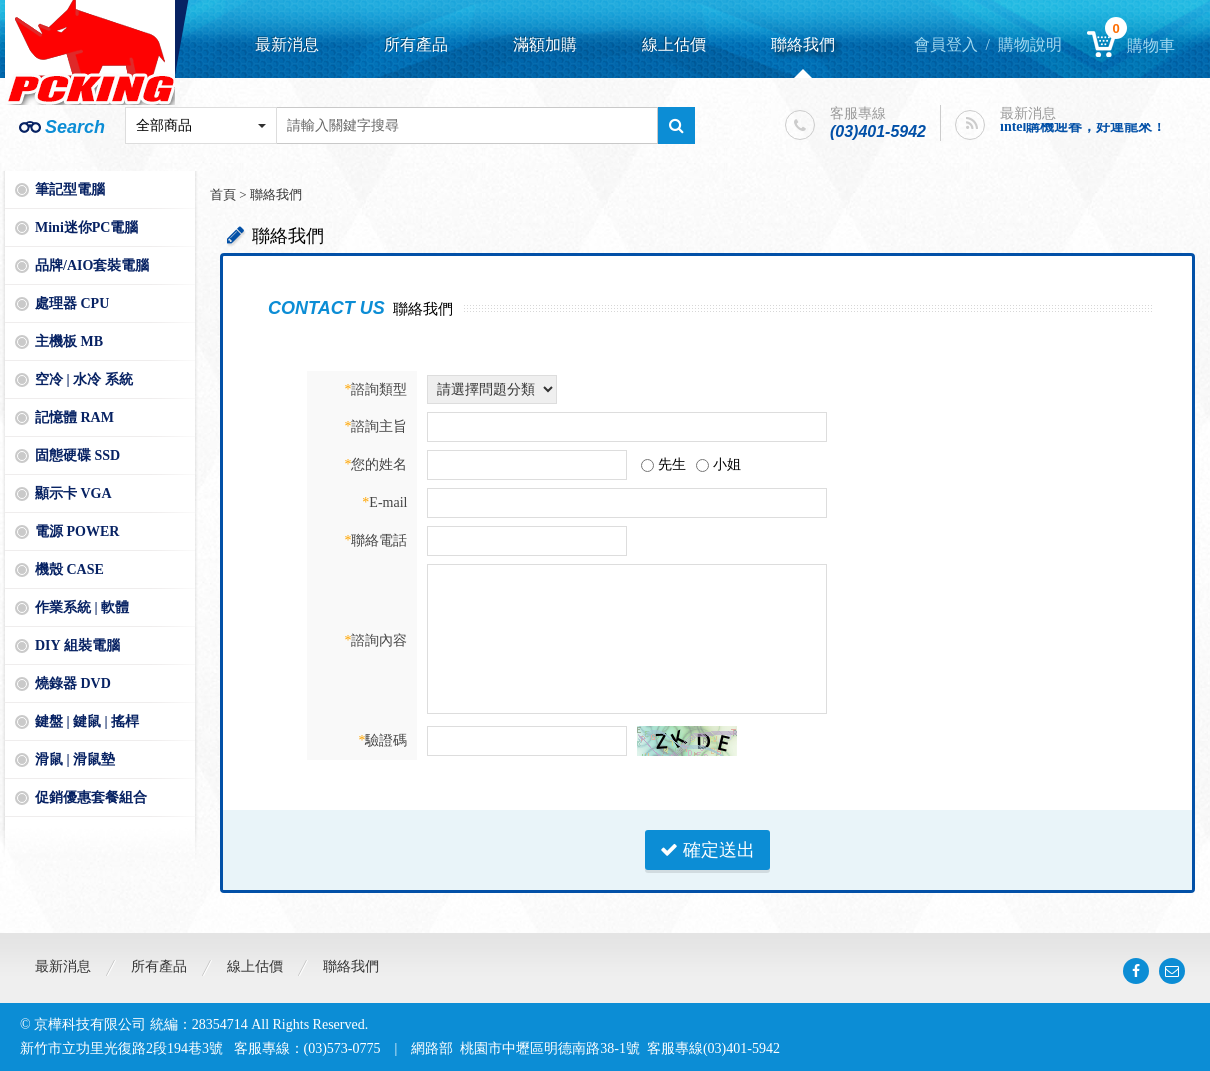  What do you see at coordinates (416, 44) in the screenshot?
I see `所有產品` at bounding box center [416, 44].